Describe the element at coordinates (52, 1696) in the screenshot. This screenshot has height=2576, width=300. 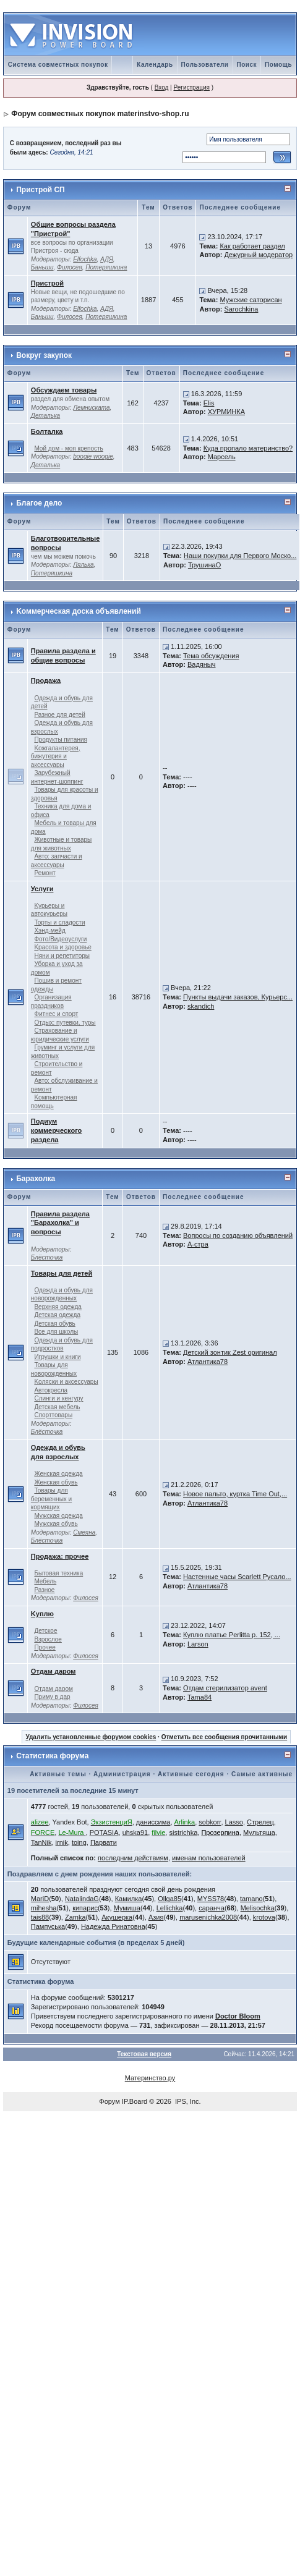
I see `Приму в дар` at that location.